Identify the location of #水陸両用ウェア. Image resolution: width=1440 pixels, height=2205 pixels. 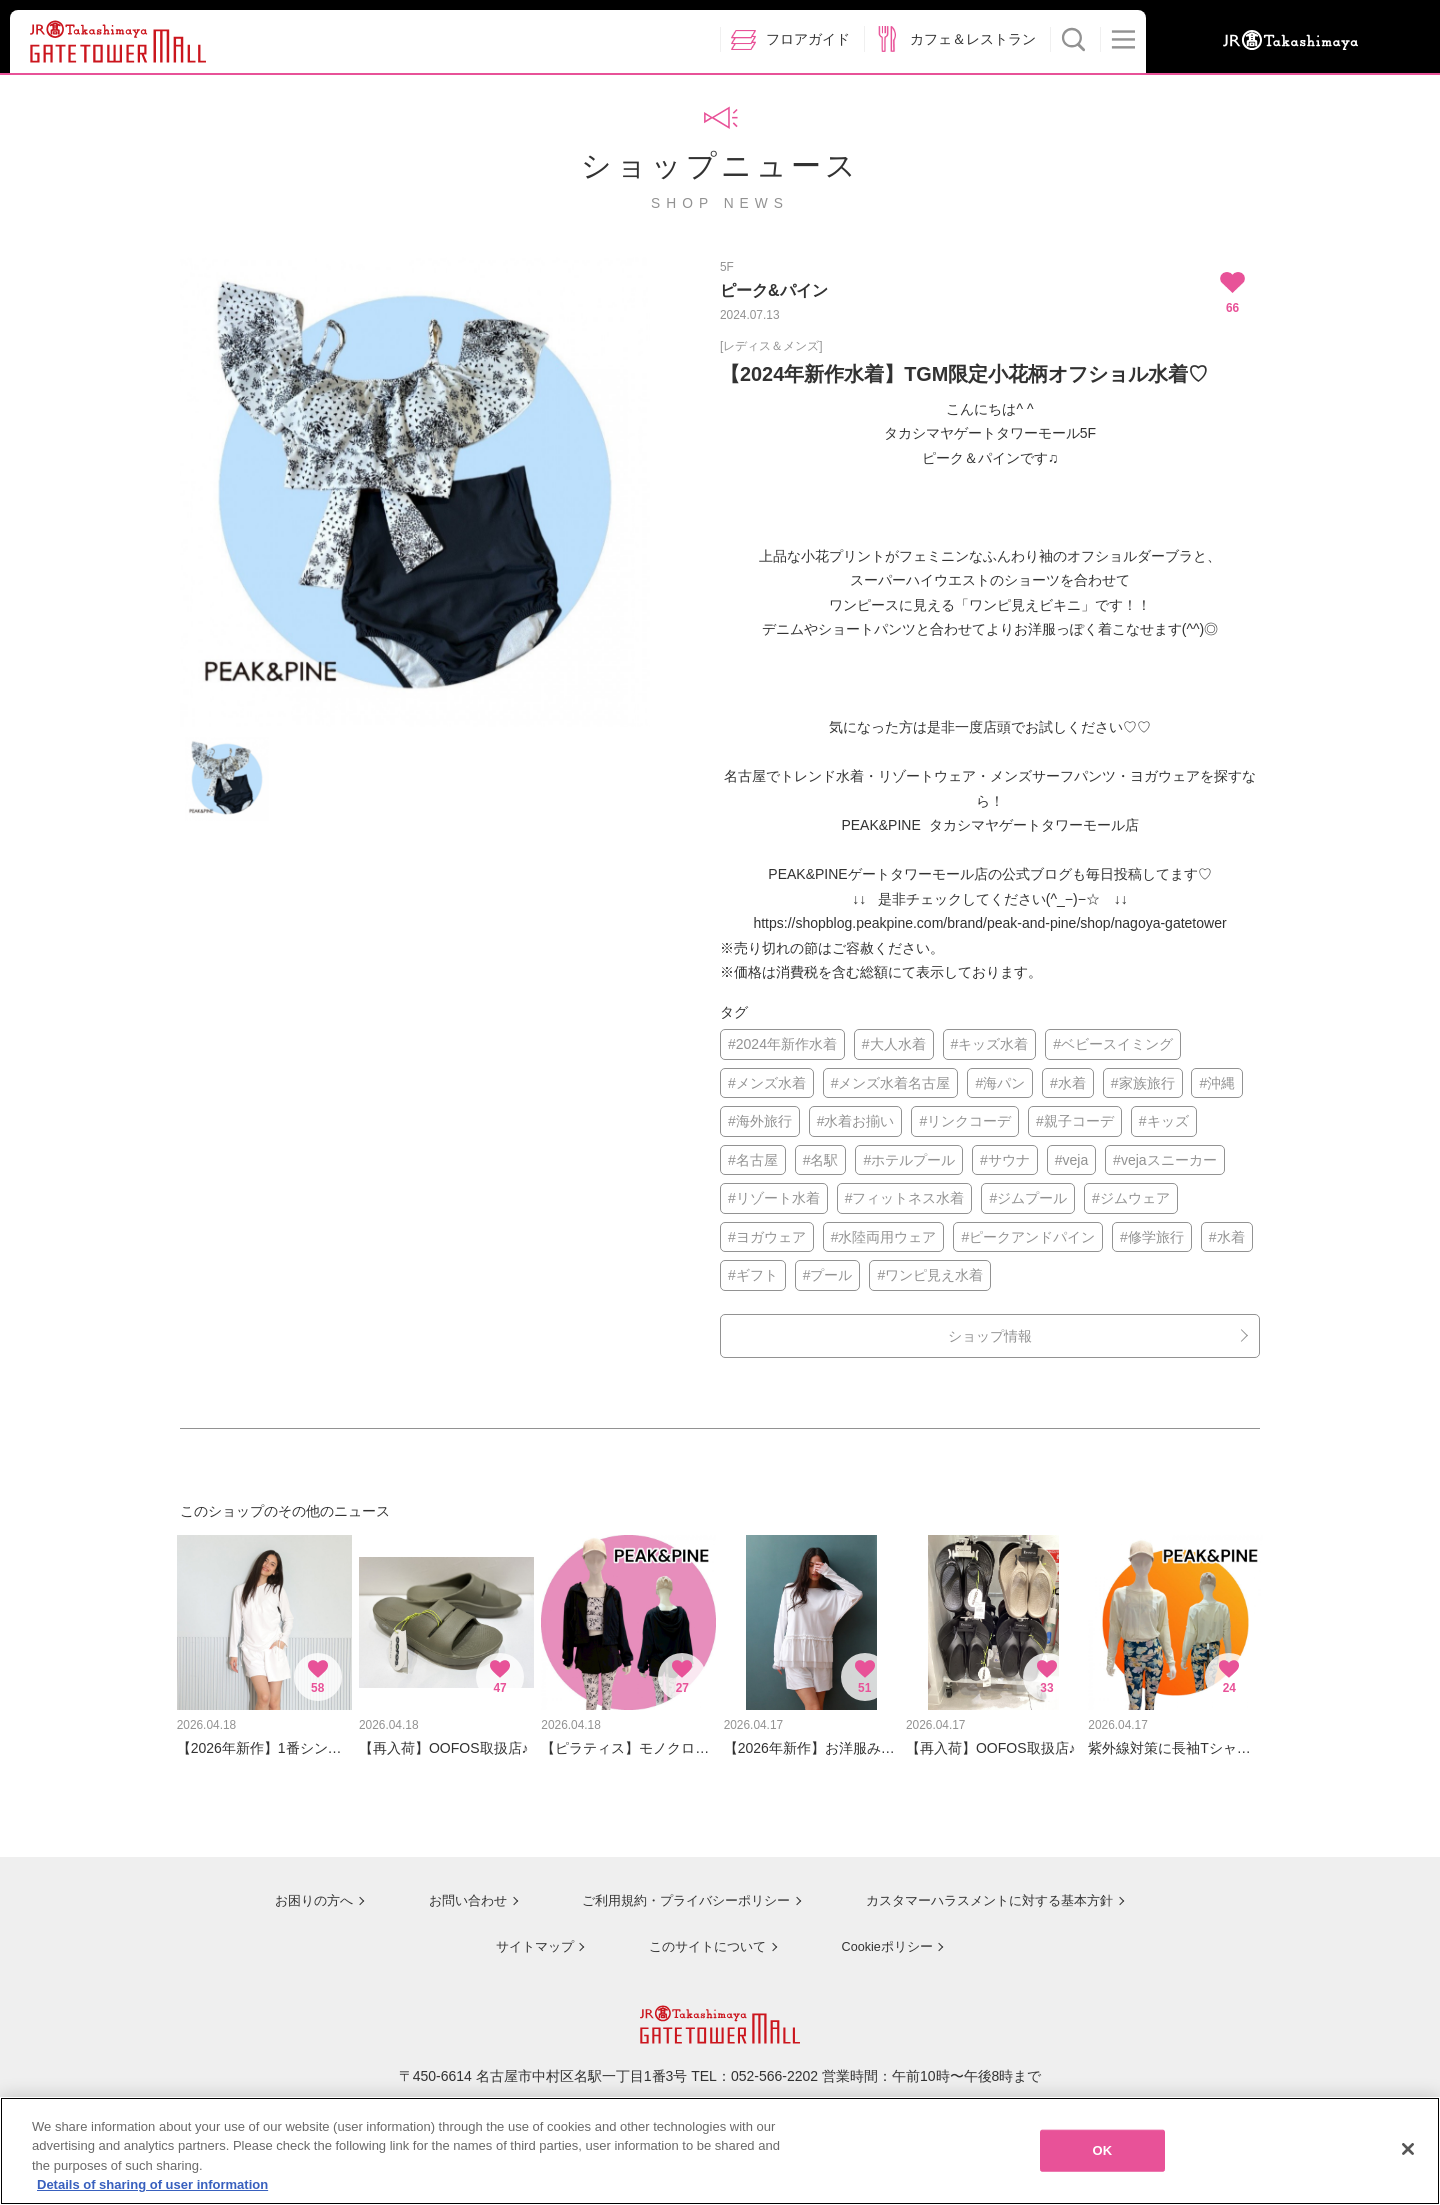
(884, 1237).